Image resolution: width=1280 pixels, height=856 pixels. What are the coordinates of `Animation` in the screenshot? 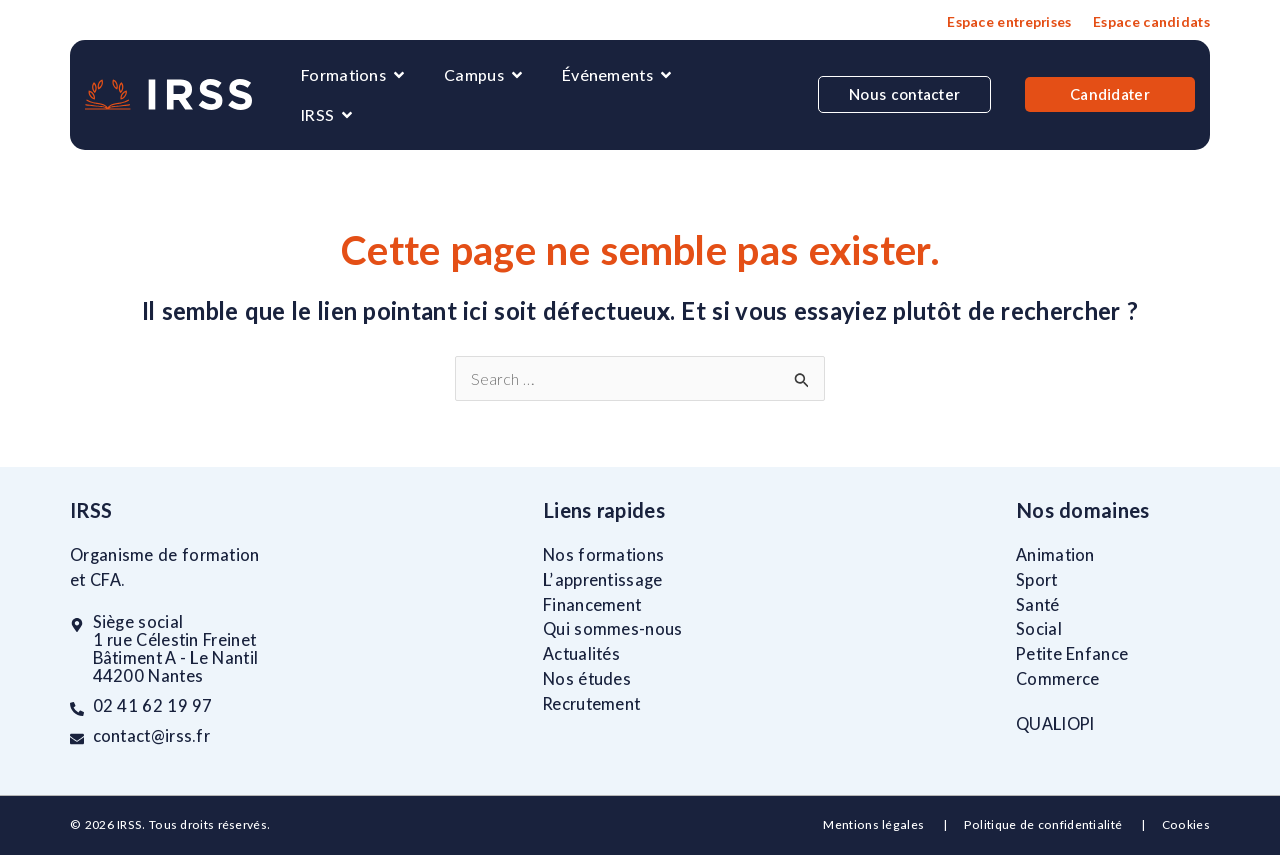 It's located at (1055, 555).